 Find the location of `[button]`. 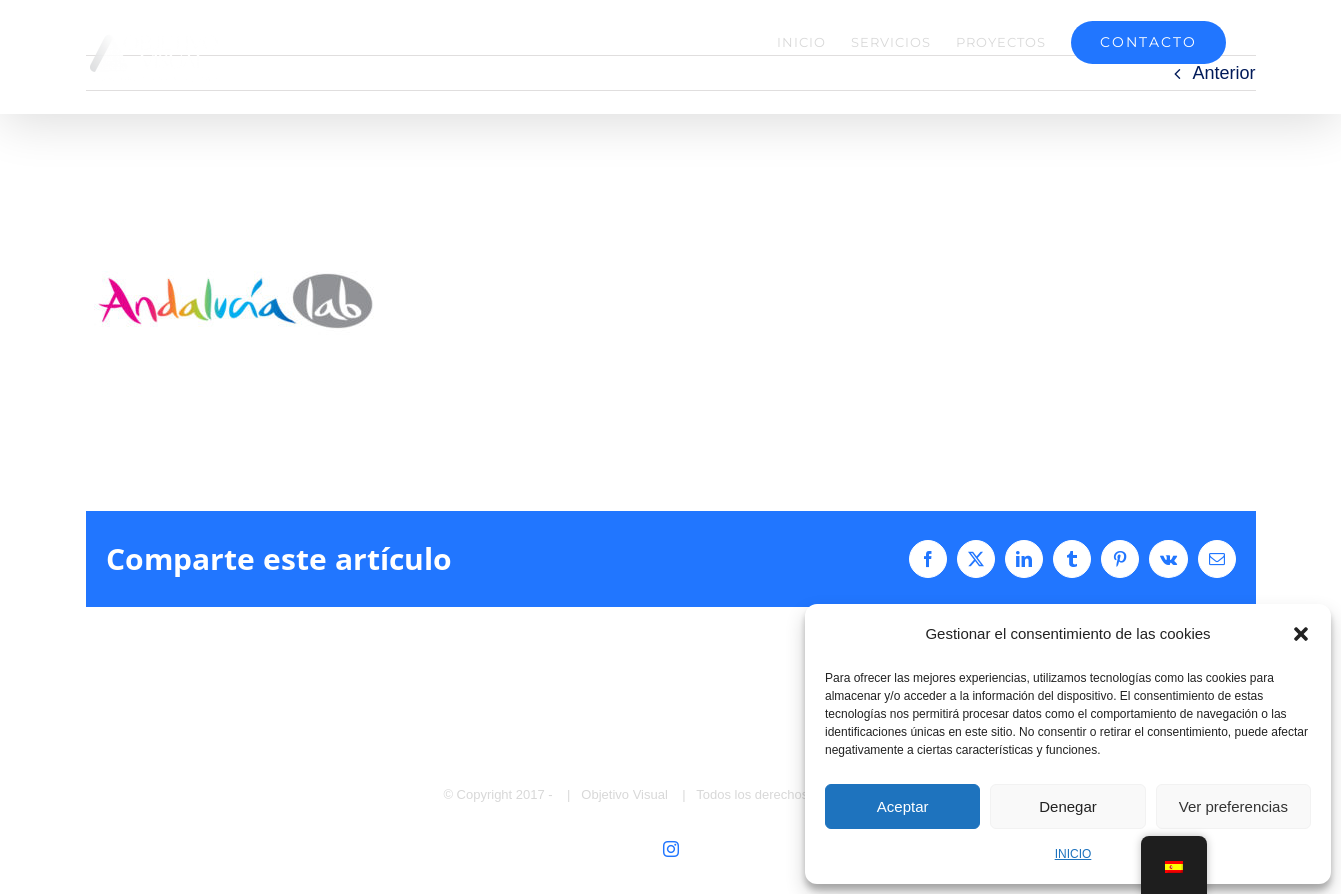

[button] is located at coordinates (1301, 634).